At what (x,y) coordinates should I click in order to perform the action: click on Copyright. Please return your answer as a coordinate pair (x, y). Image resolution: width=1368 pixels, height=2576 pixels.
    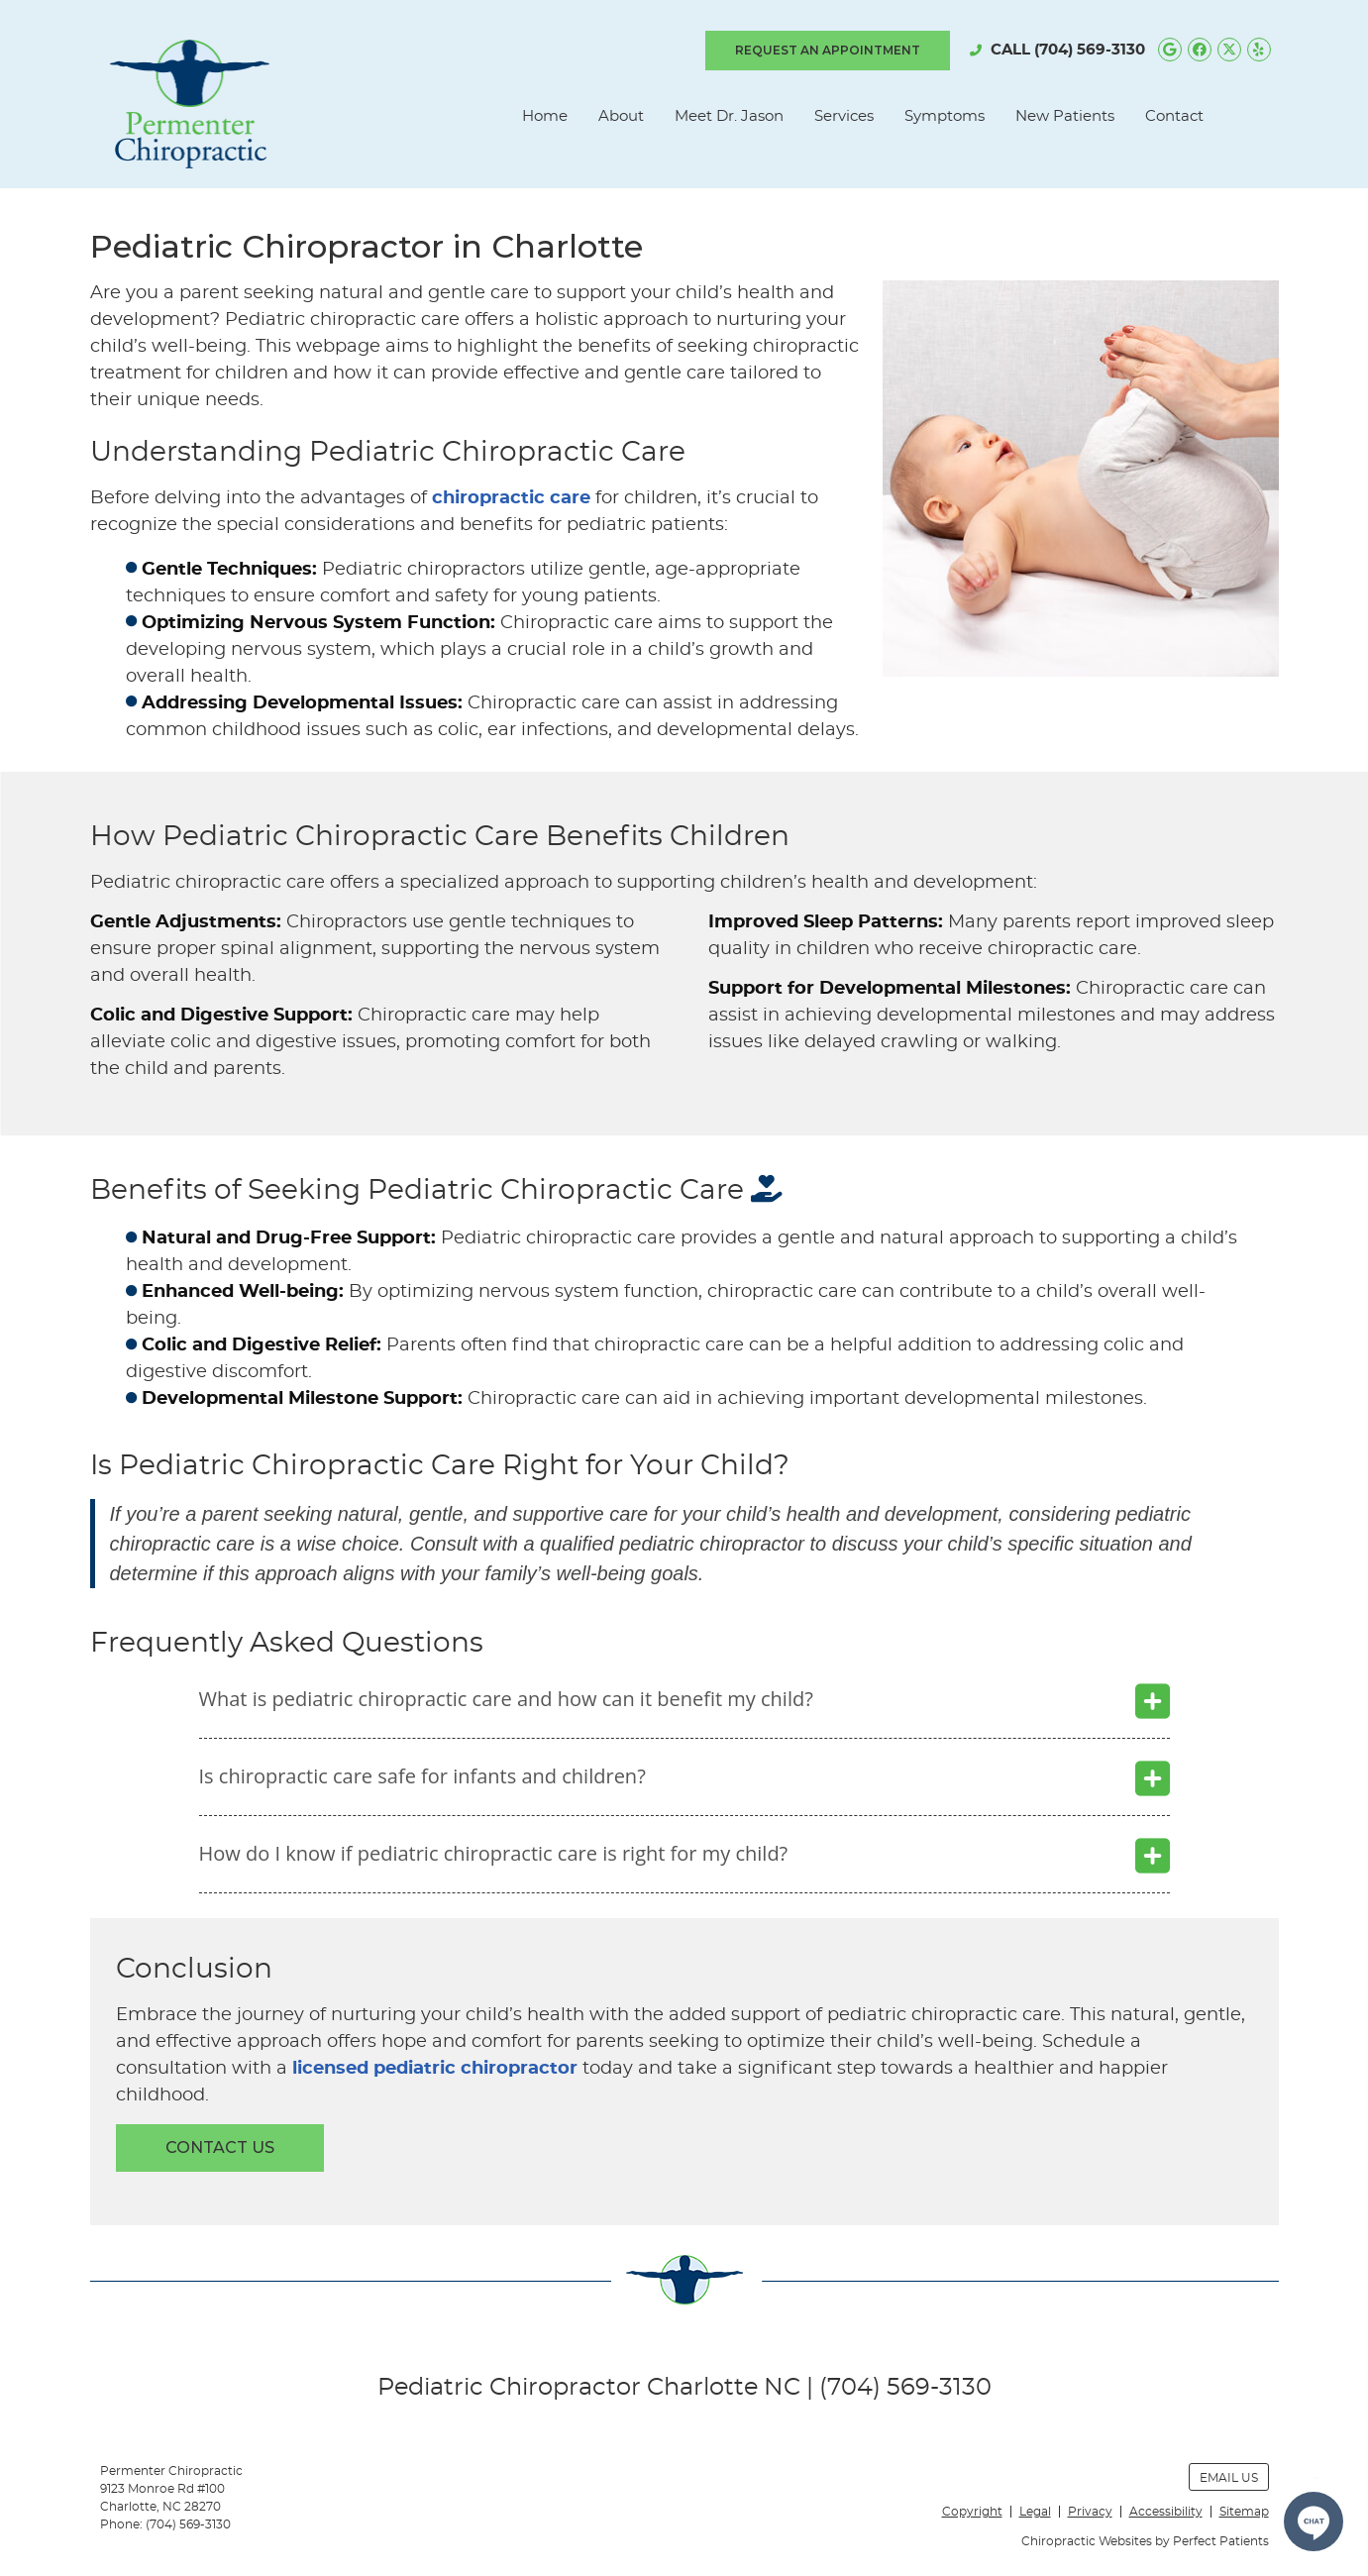
    Looking at the image, I should click on (972, 2512).